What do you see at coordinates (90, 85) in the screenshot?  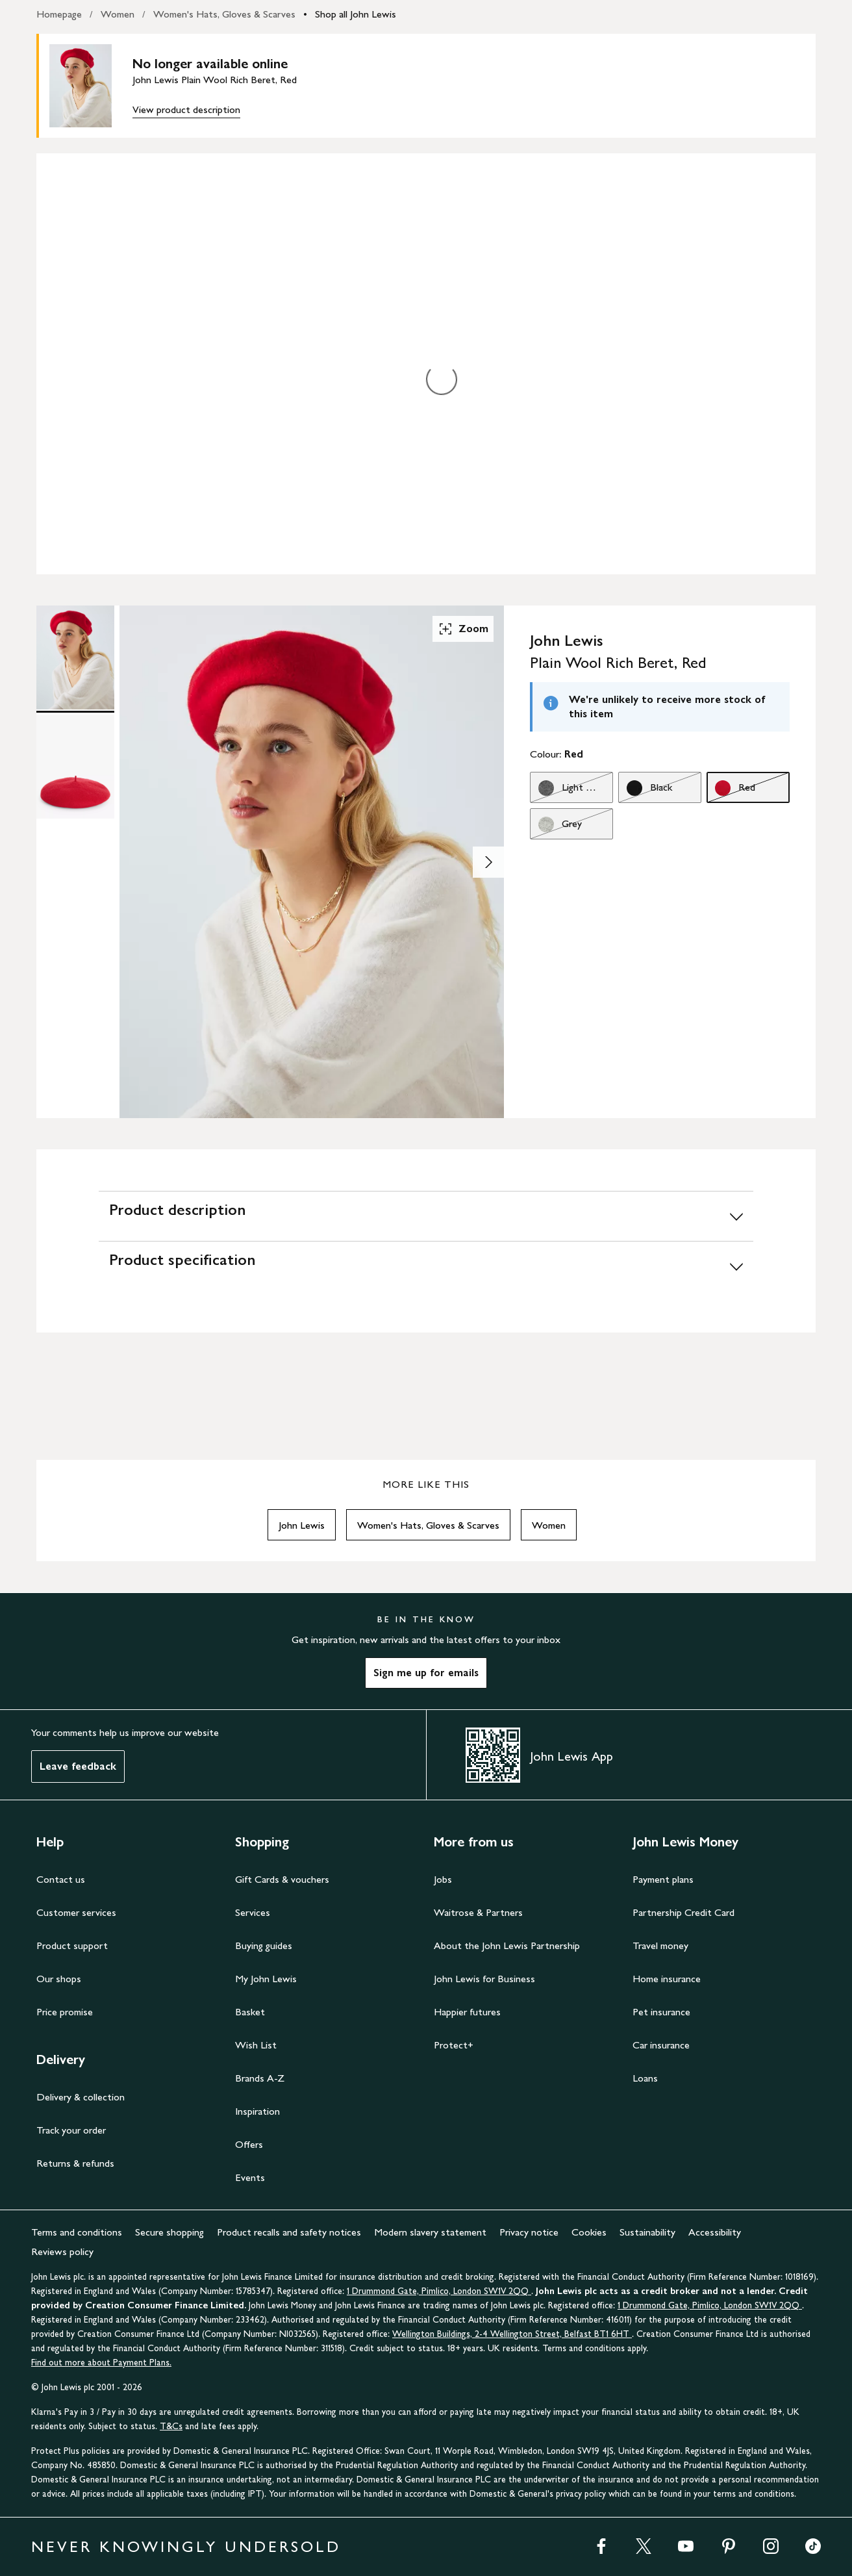 I see `[main product image]` at bounding box center [90, 85].